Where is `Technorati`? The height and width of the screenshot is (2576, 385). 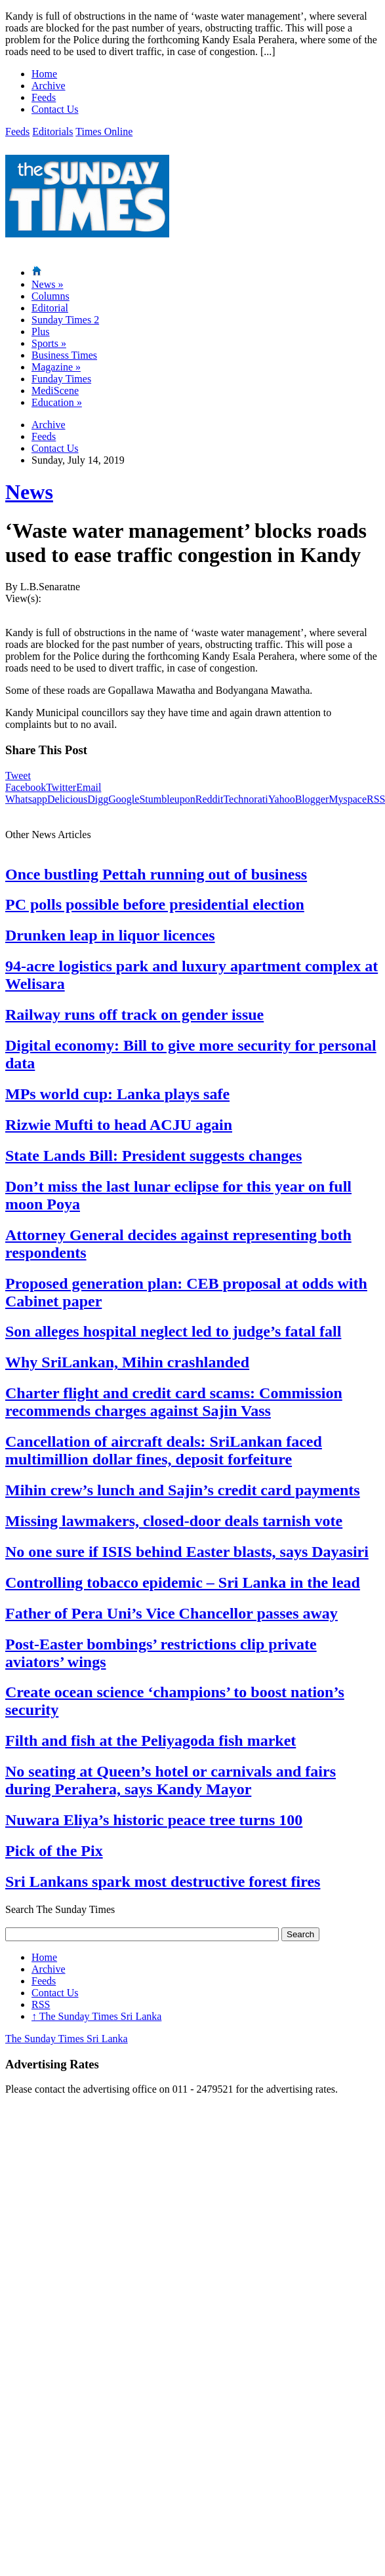 Technorati is located at coordinates (245, 799).